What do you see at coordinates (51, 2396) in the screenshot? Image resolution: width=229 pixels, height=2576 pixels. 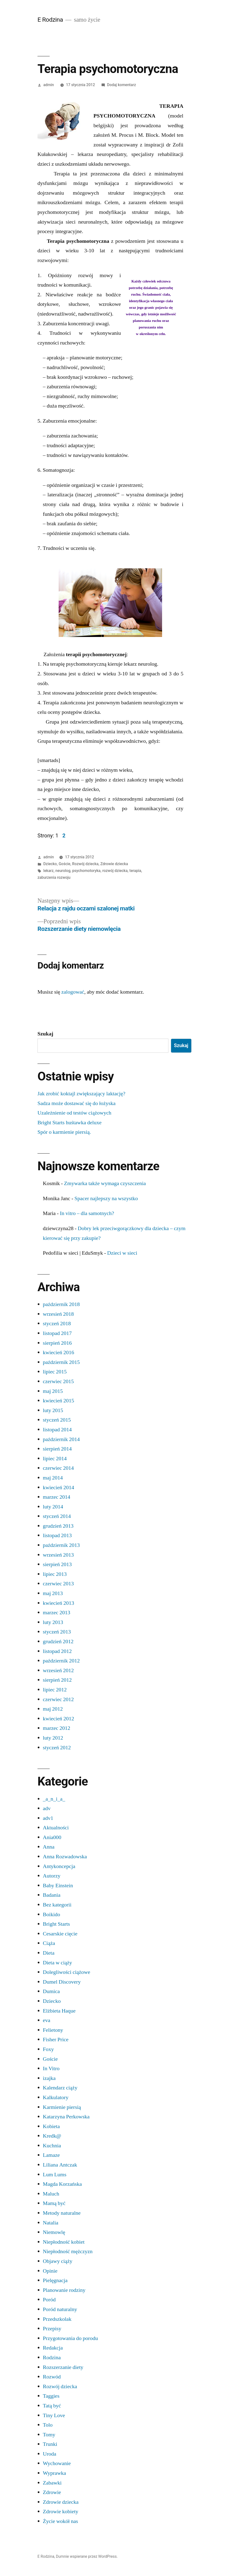 I see `Taggies` at bounding box center [51, 2396].